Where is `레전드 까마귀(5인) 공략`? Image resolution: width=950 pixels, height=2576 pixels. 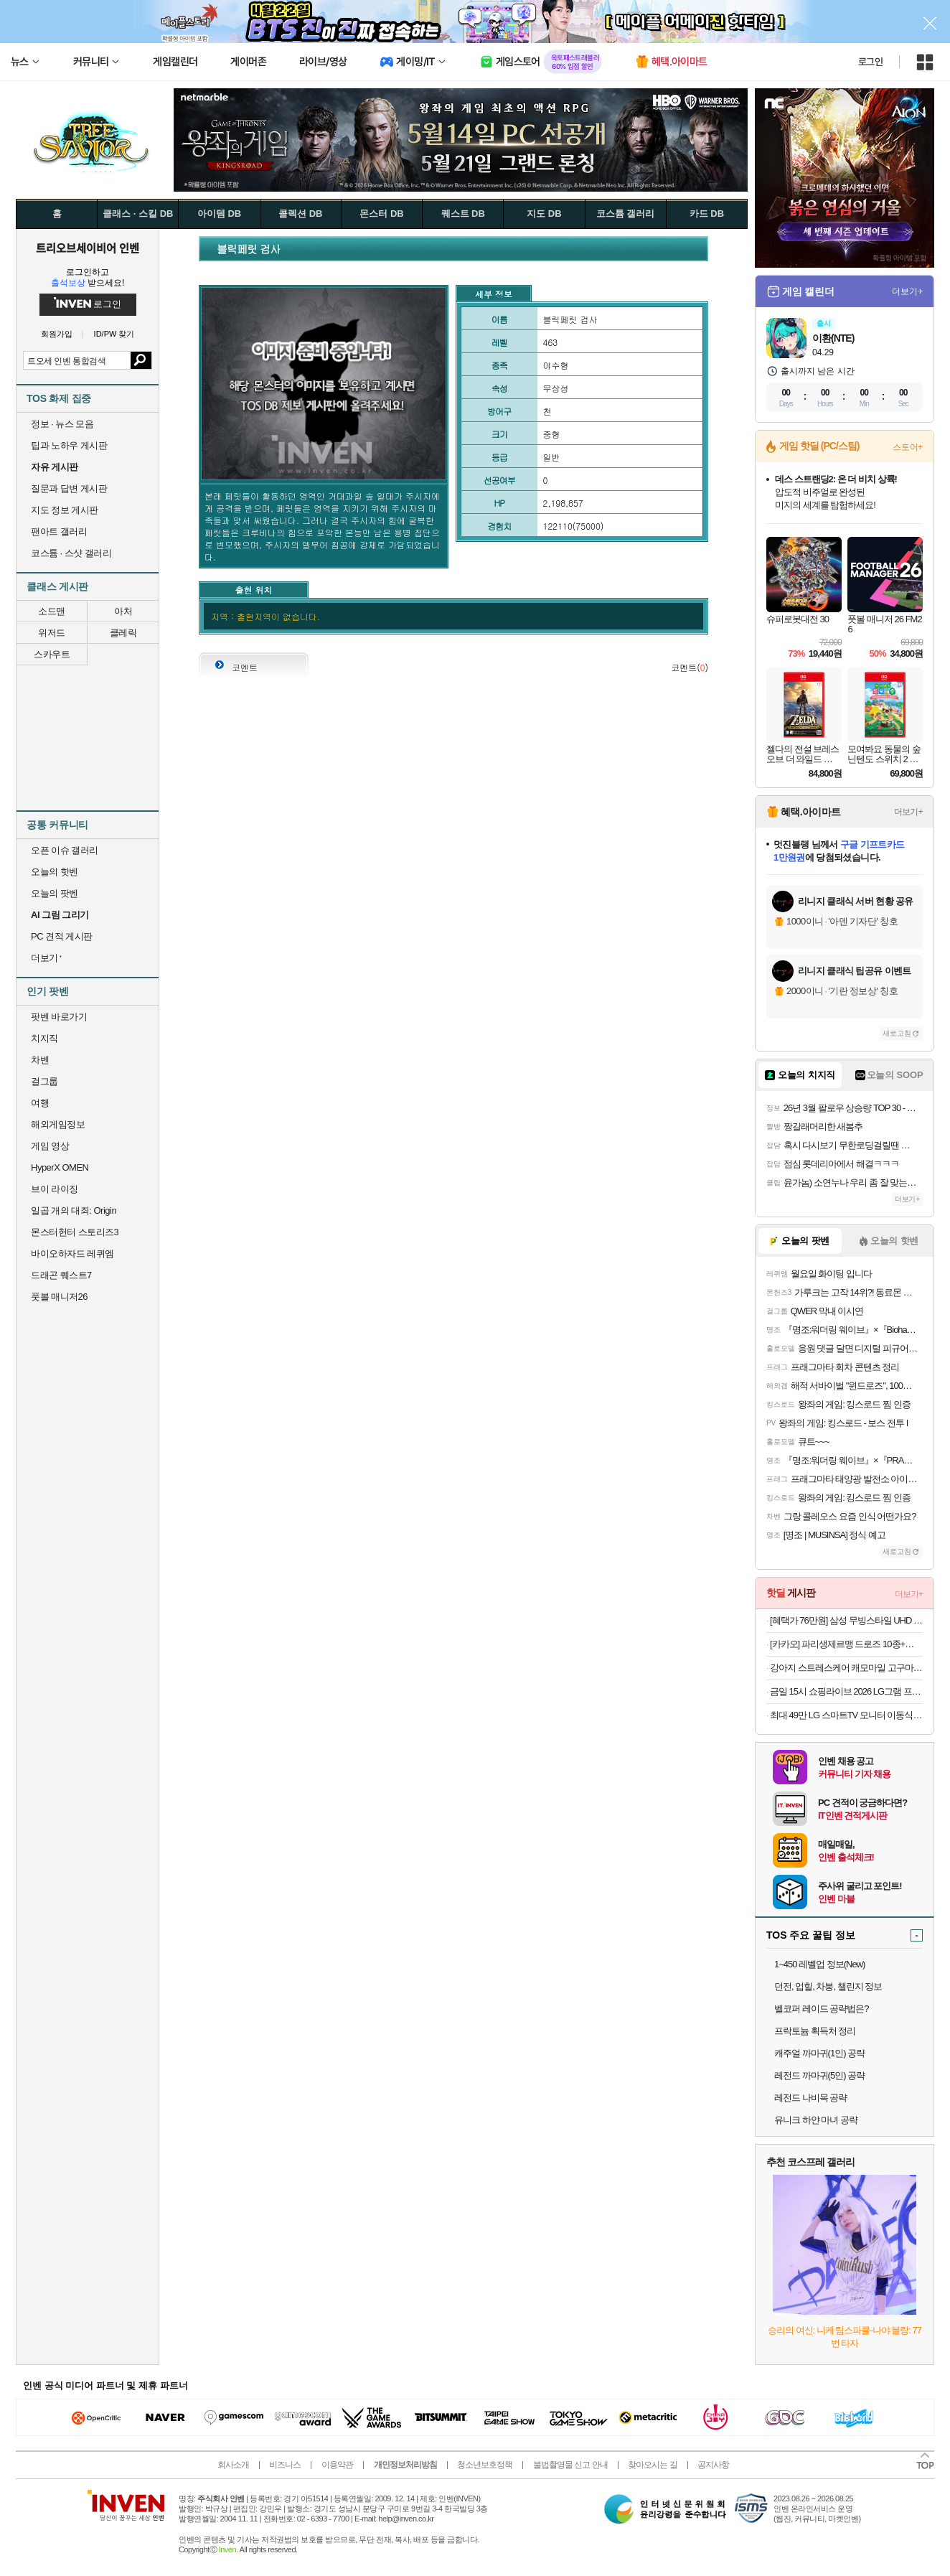 레전드 까마귀(5인) 공략 is located at coordinates (819, 2075).